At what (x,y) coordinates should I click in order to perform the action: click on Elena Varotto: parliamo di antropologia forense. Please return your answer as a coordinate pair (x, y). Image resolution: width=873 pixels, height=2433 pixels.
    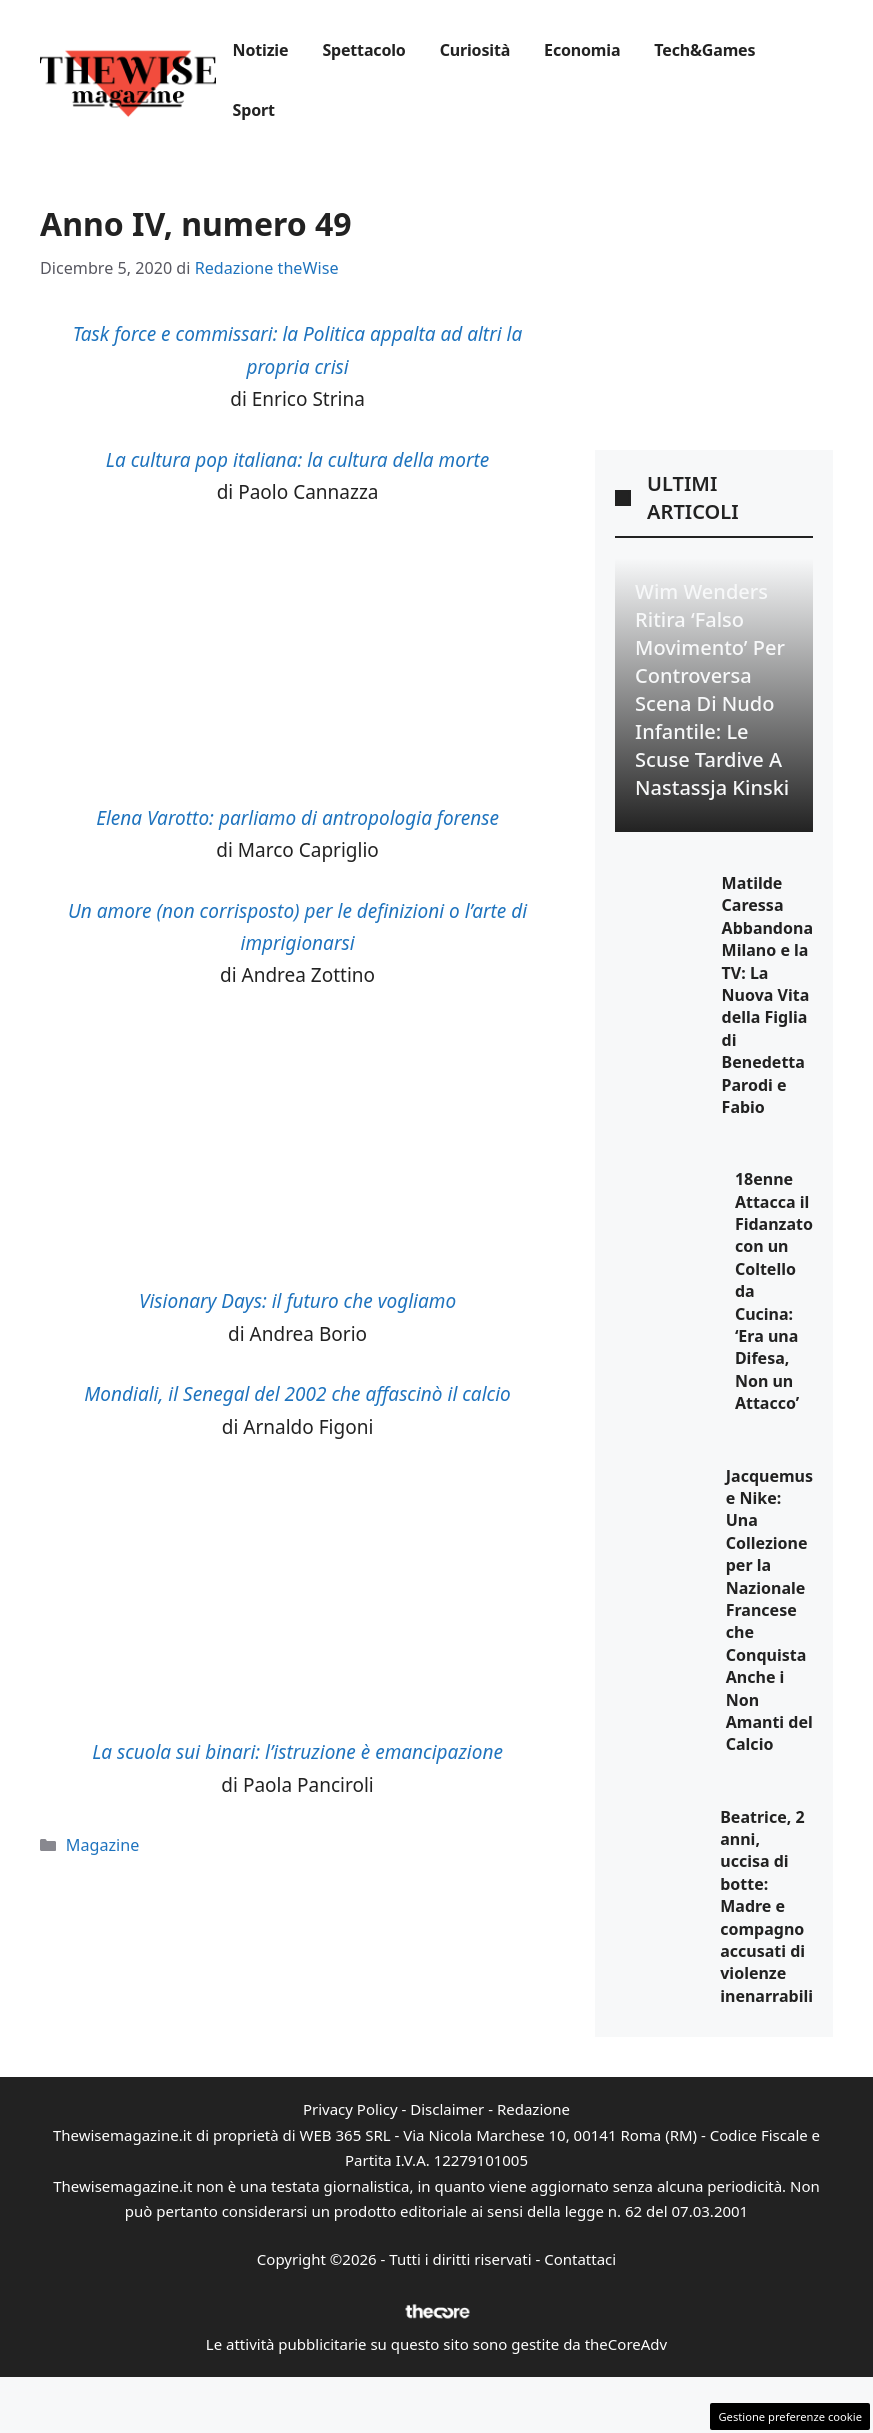
    Looking at the image, I should click on (297, 818).